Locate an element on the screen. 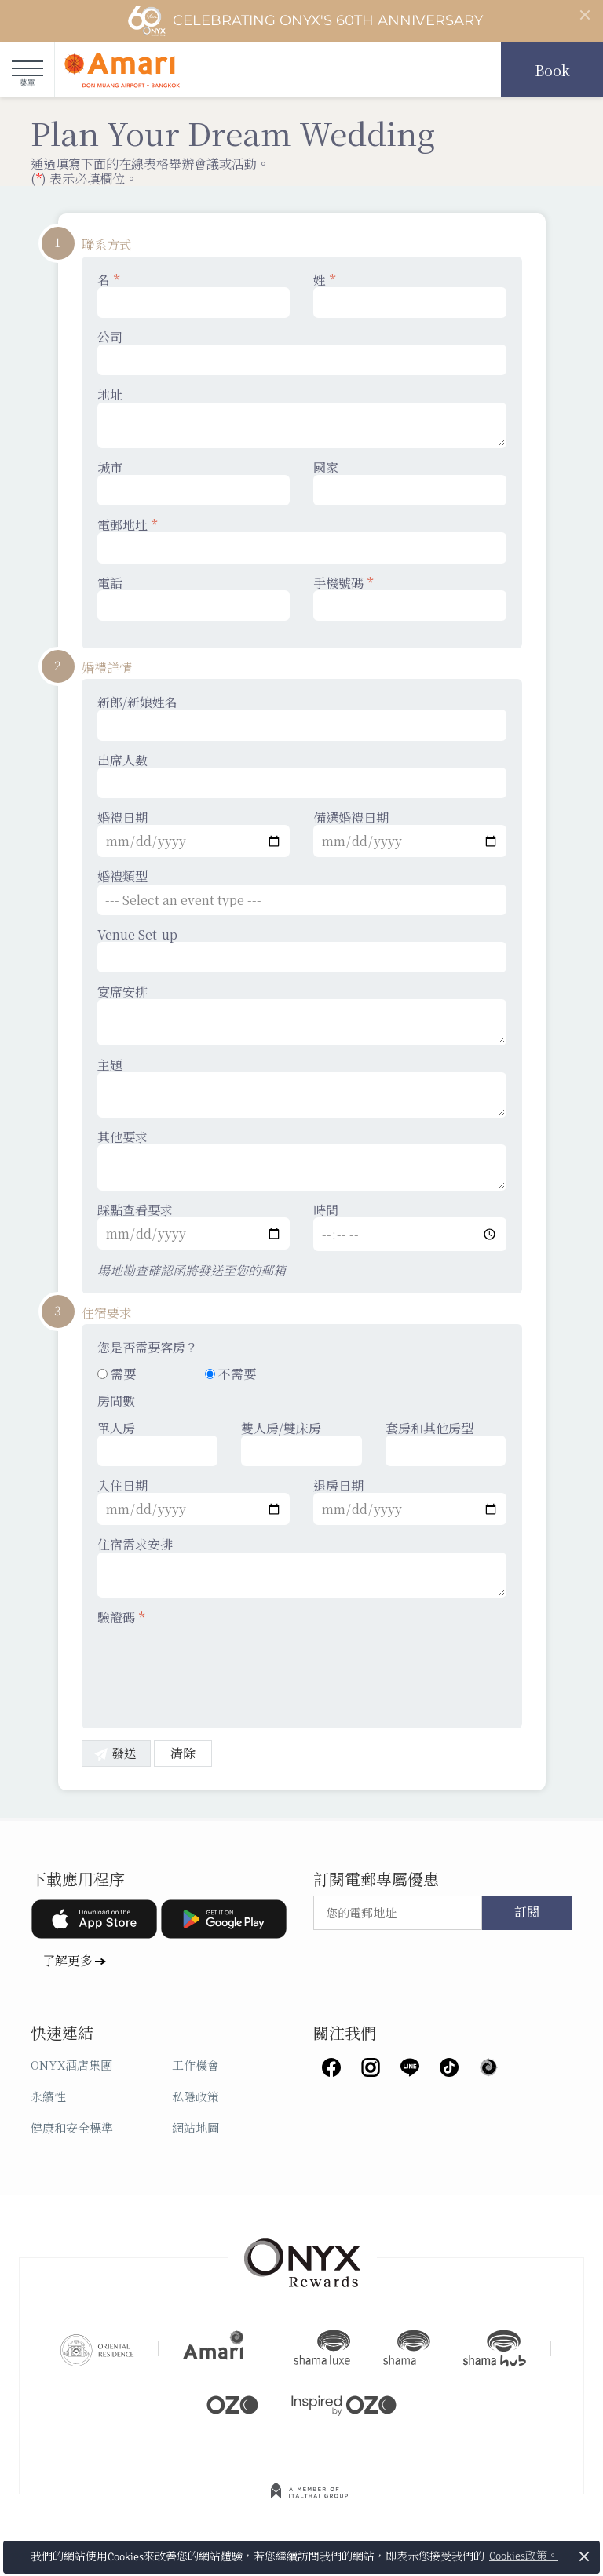 Image resolution: width=603 pixels, height=2576 pixels. [presentation] is located at coordinates (216, 1667).